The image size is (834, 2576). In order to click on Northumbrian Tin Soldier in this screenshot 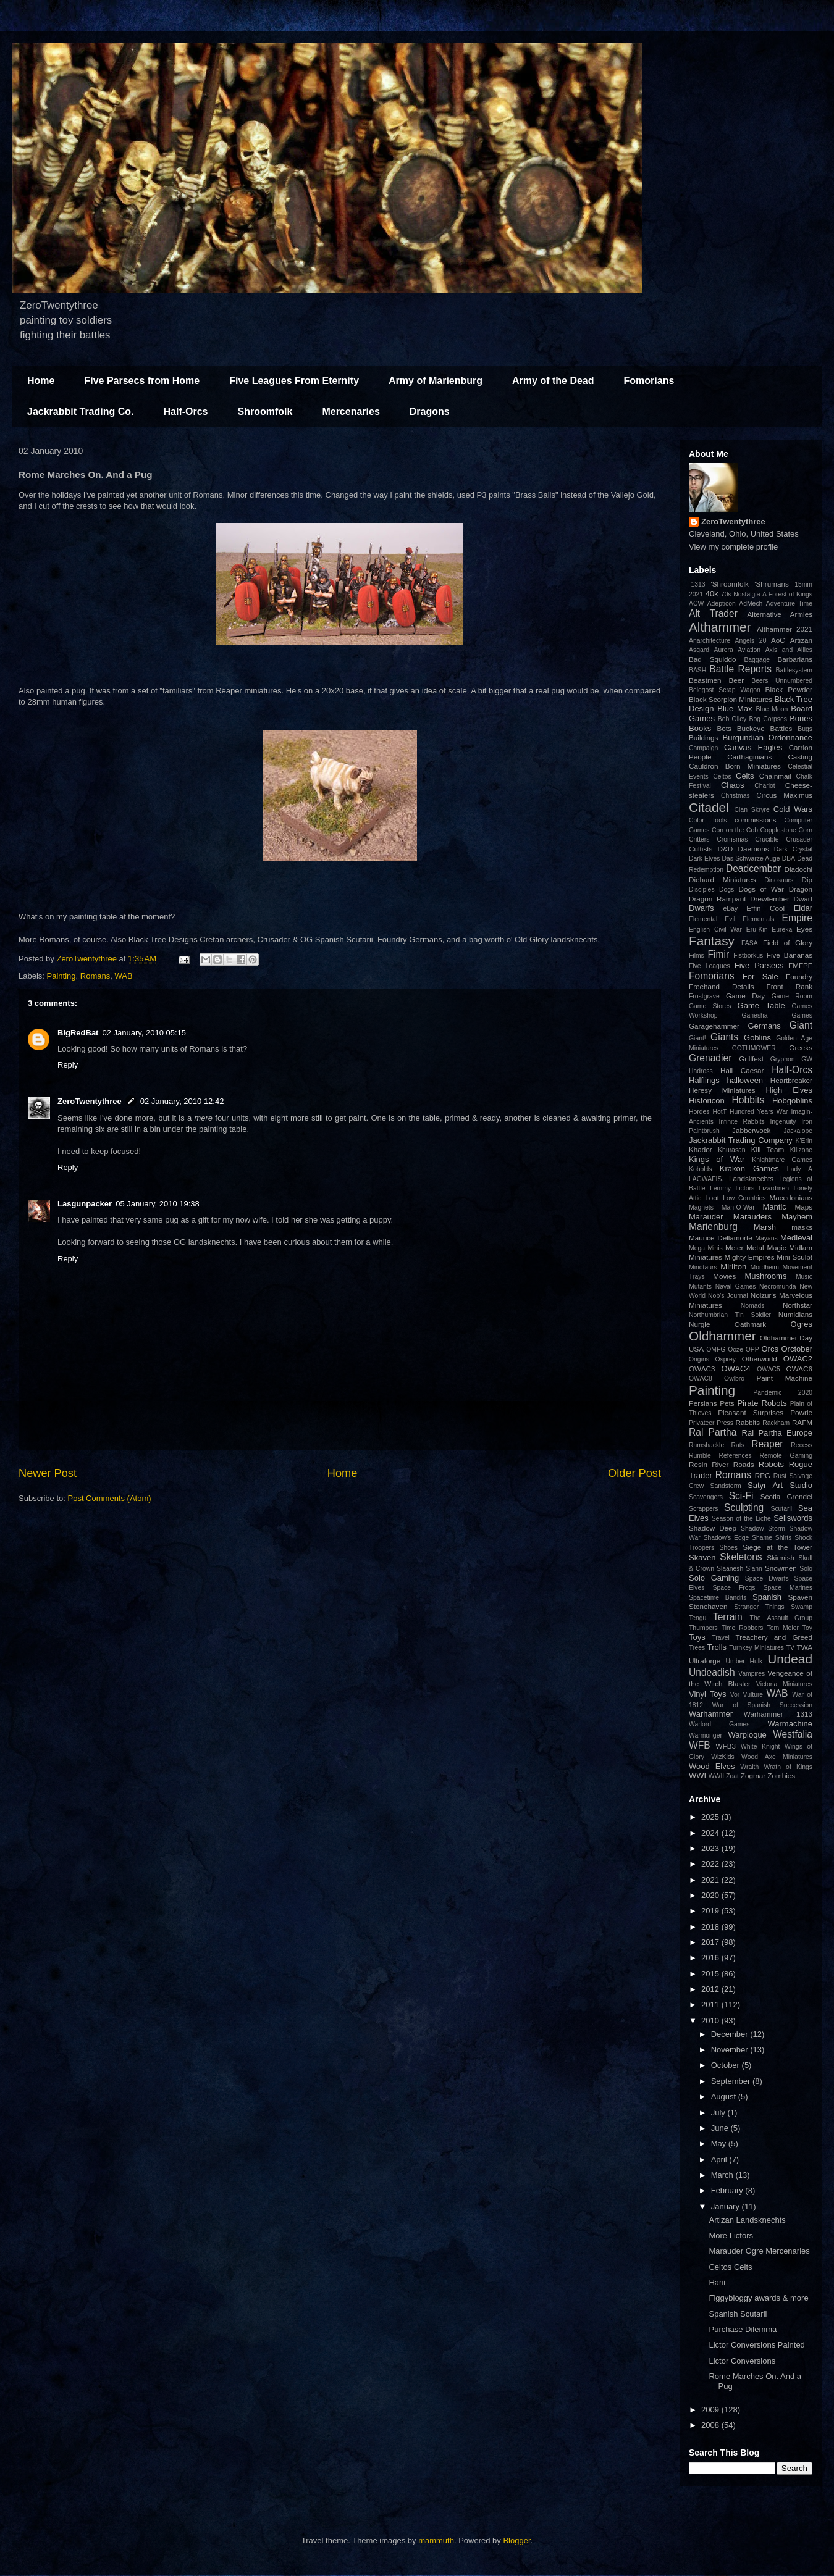, I will do `click(730, 1314)`.